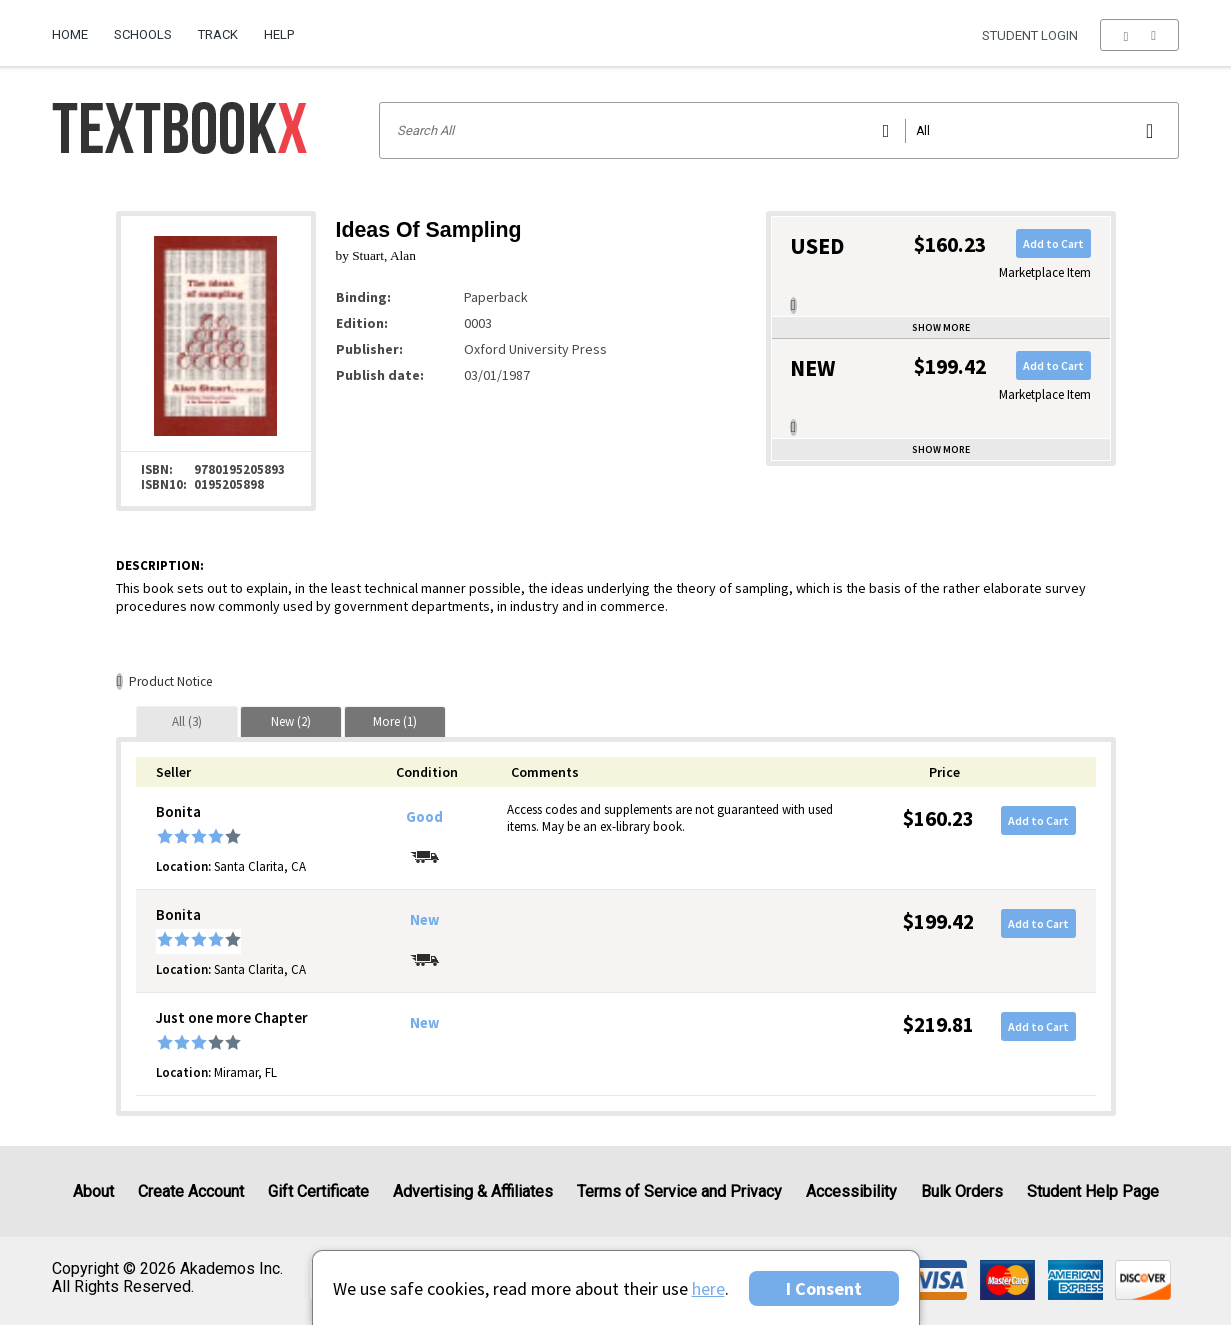 This screenshot has width=1231, height=1325. I want to click on Accessibility, so click(851, 1191).